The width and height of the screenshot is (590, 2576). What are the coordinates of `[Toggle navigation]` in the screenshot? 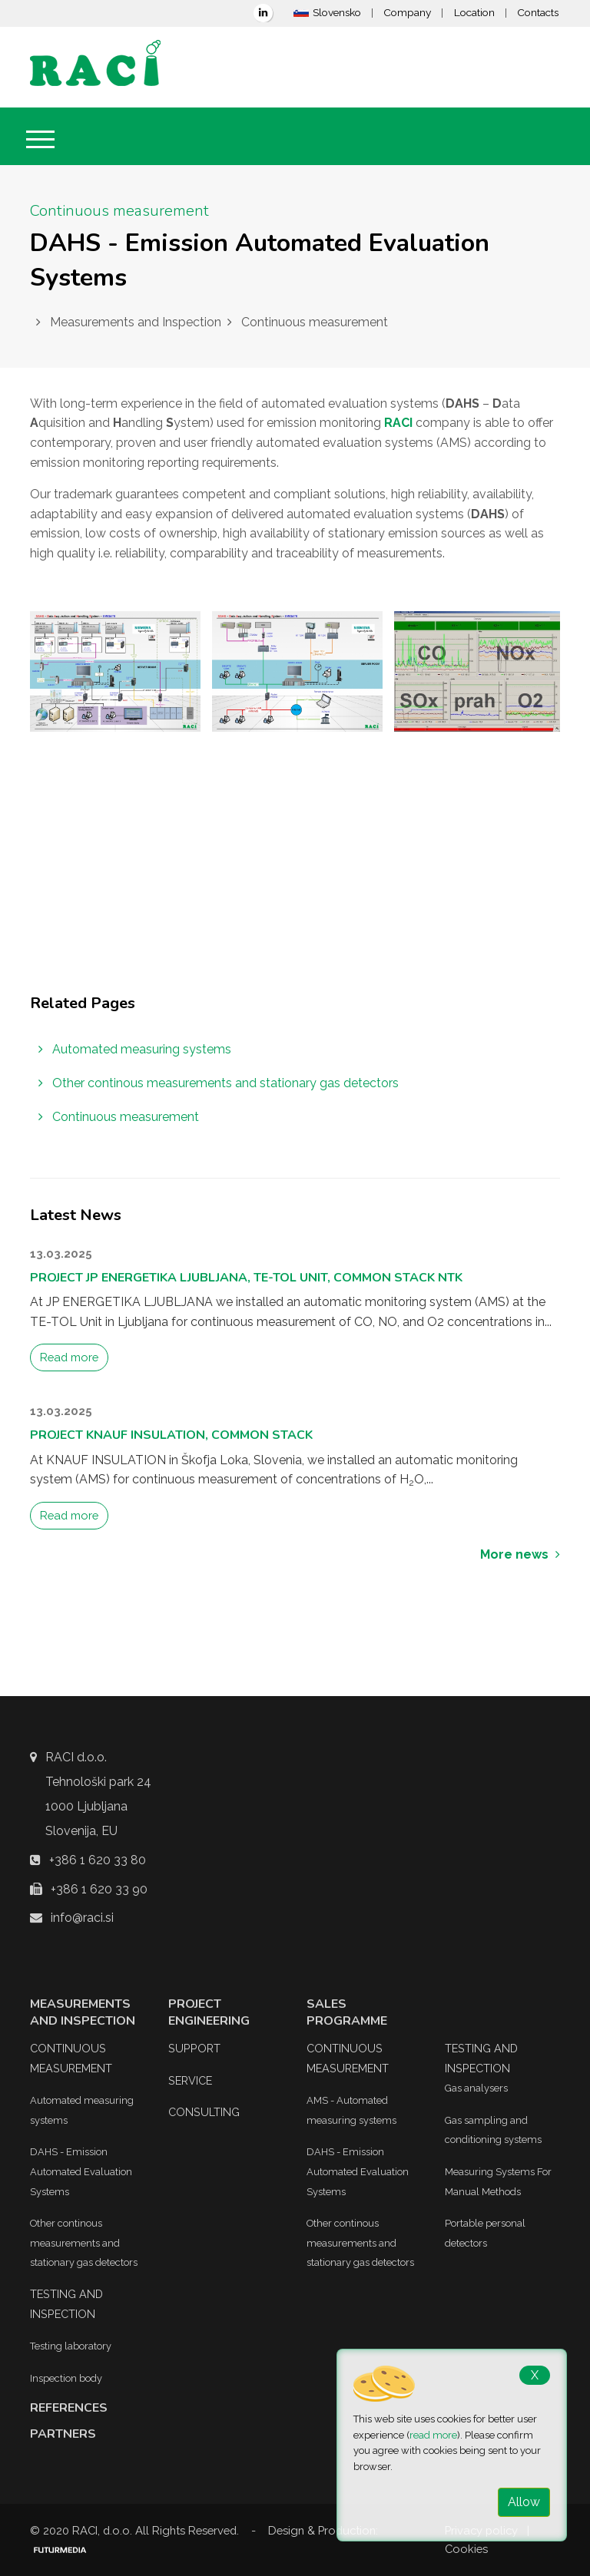 It's located at (40, 139).